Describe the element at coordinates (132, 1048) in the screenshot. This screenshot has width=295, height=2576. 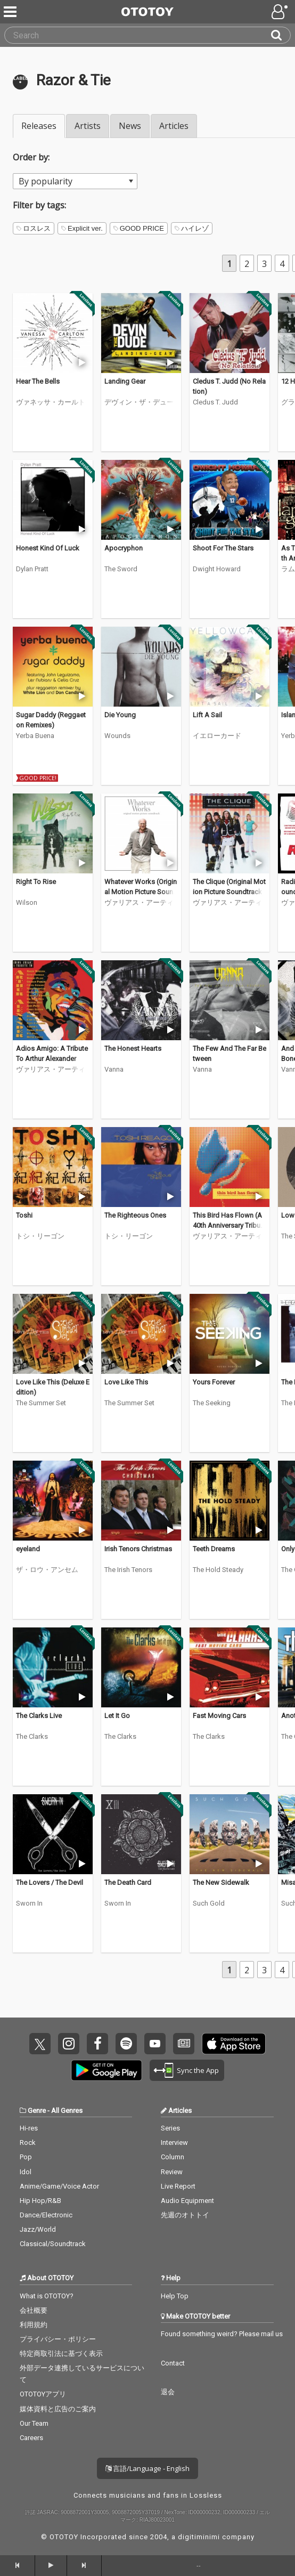
I see `The Honest Hearts` at that location.